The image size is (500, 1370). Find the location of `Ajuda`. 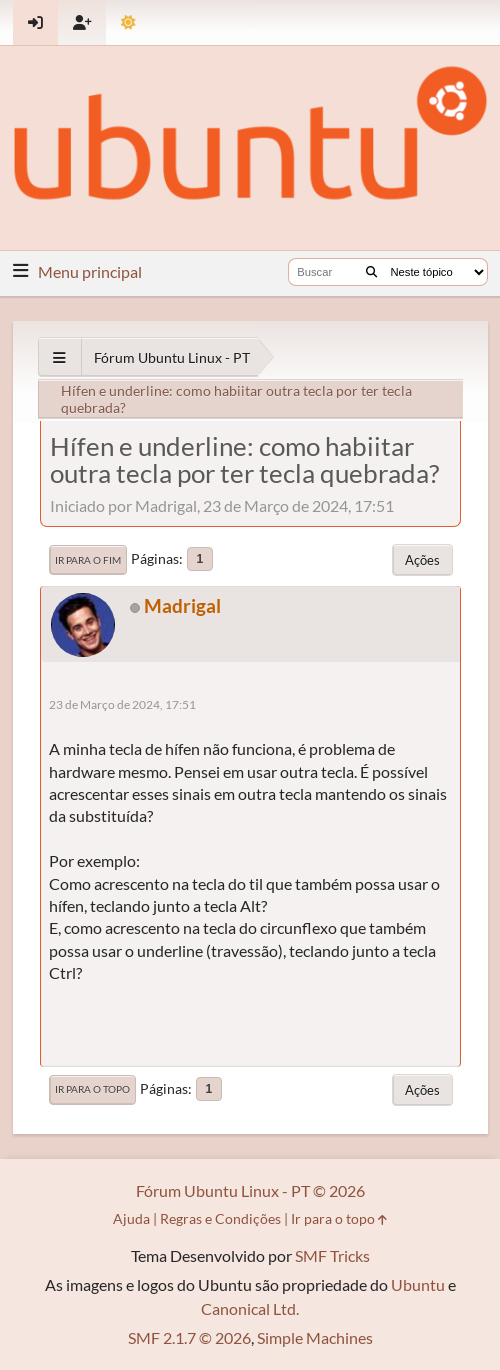

Ajuda is located at coordinates (131, 1218).